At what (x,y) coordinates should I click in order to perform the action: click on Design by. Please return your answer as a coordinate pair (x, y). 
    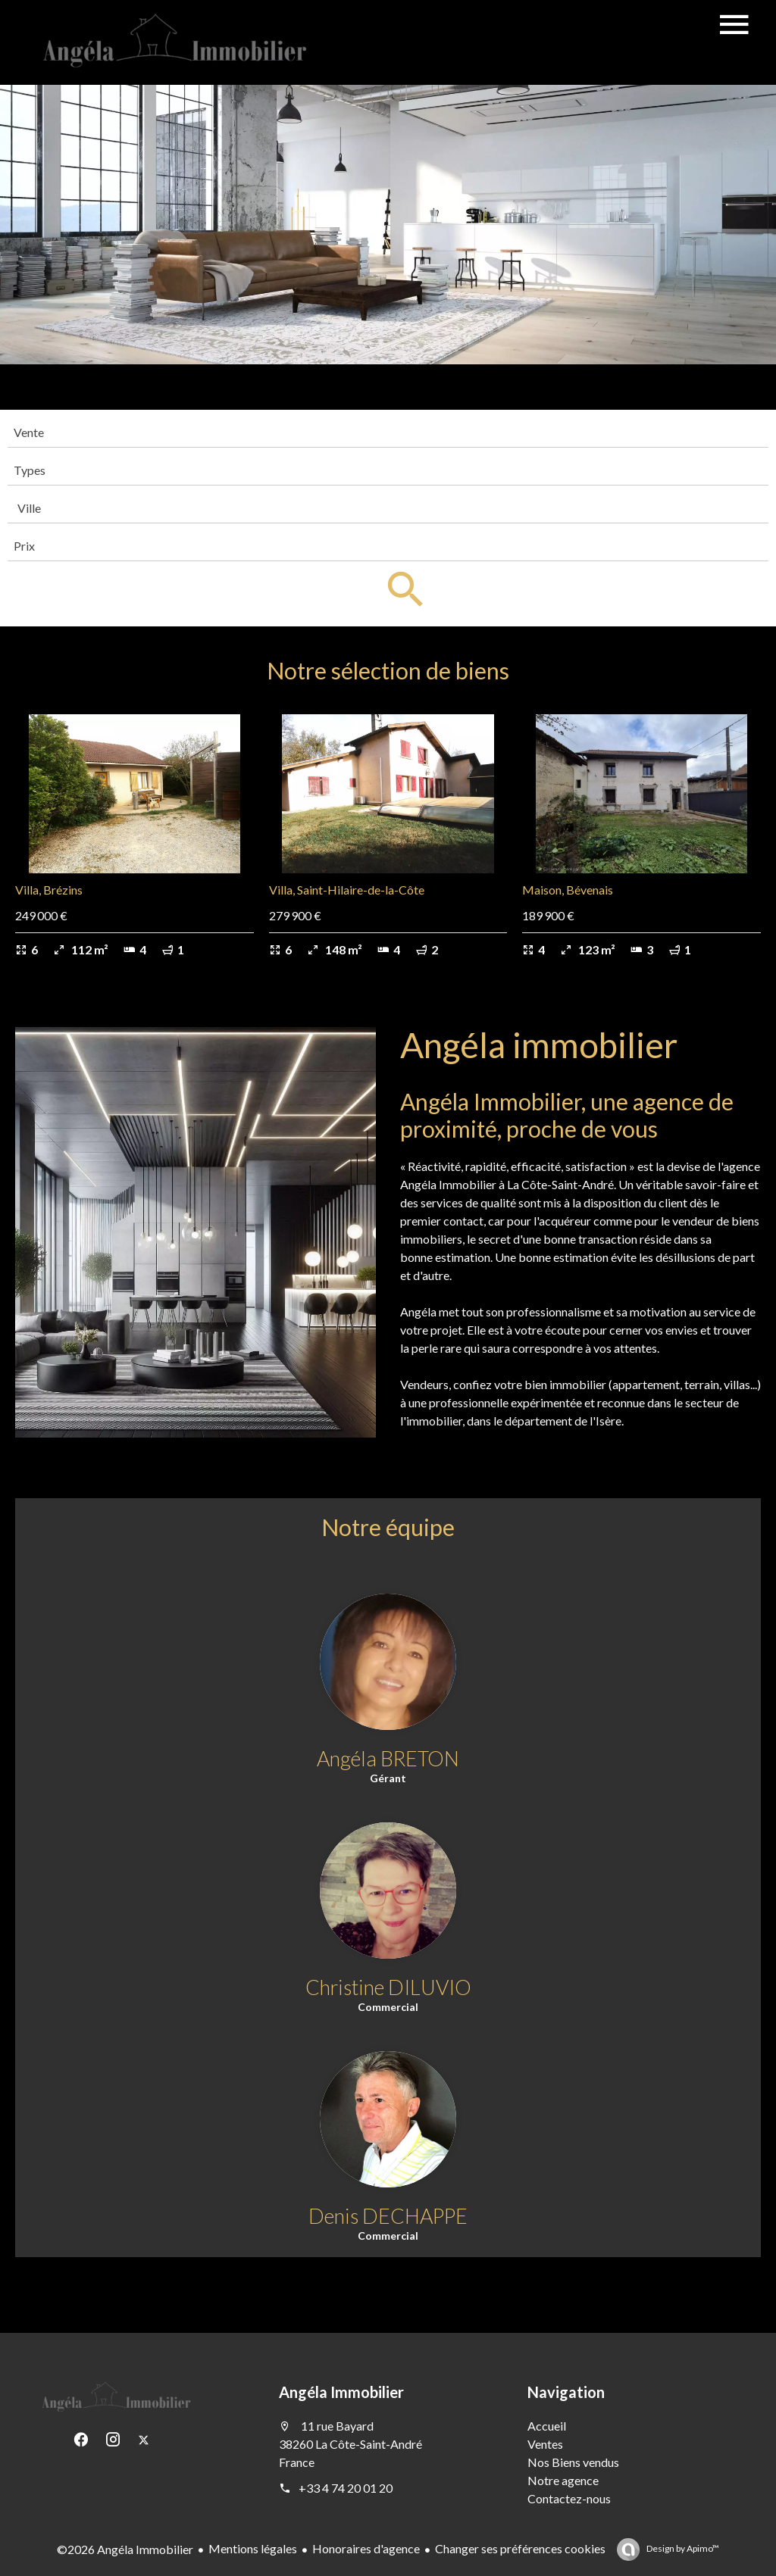
    Looking at the image, I should click on (682, 2548).